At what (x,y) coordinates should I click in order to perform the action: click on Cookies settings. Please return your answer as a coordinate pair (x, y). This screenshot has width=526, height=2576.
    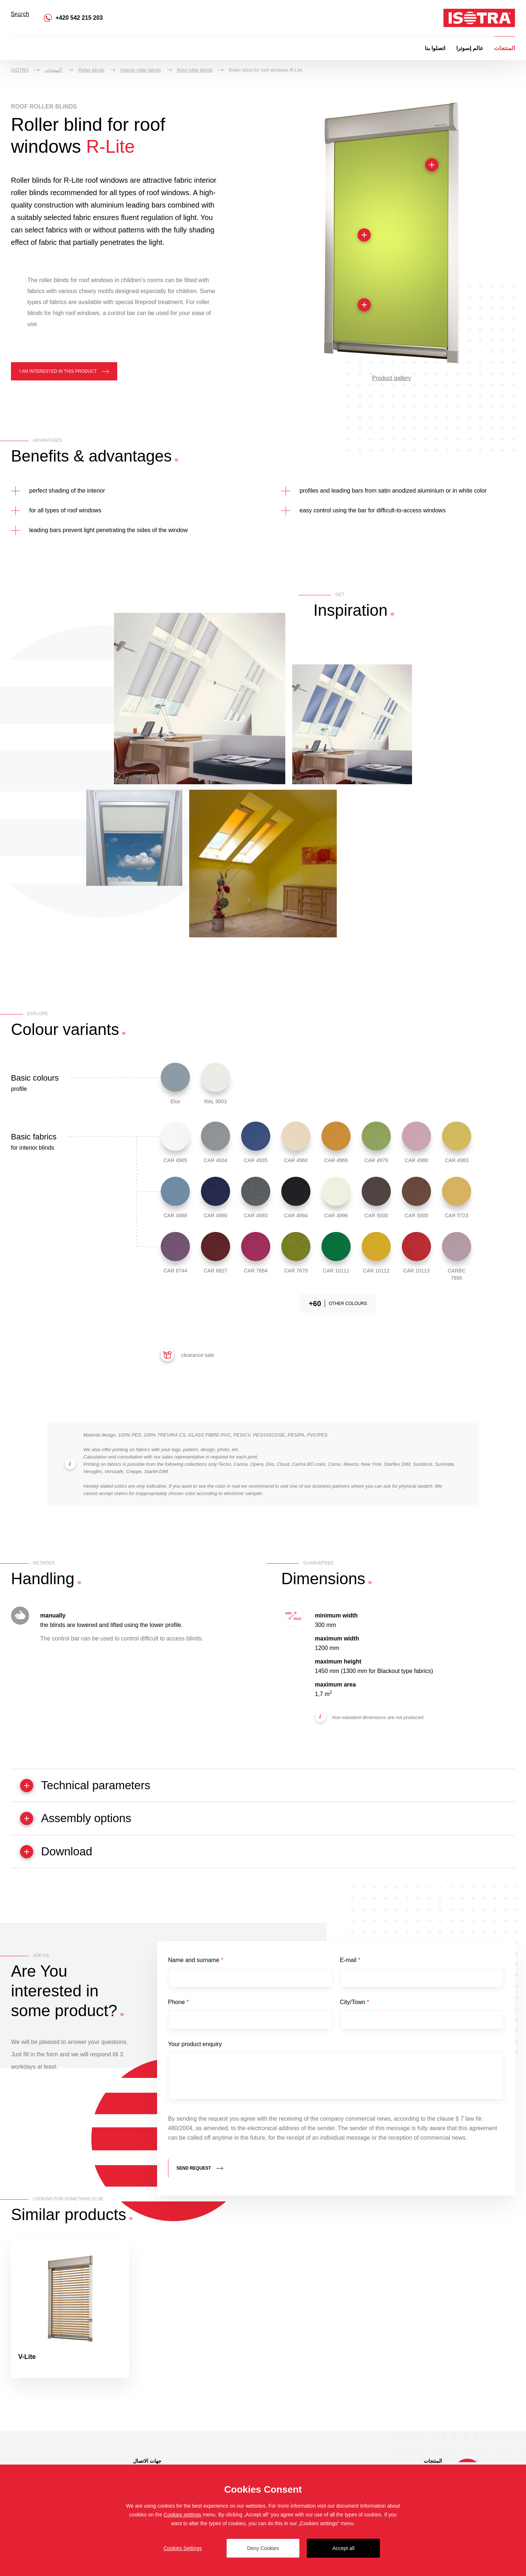
    Looking at the image, I should click on (182, 2515).